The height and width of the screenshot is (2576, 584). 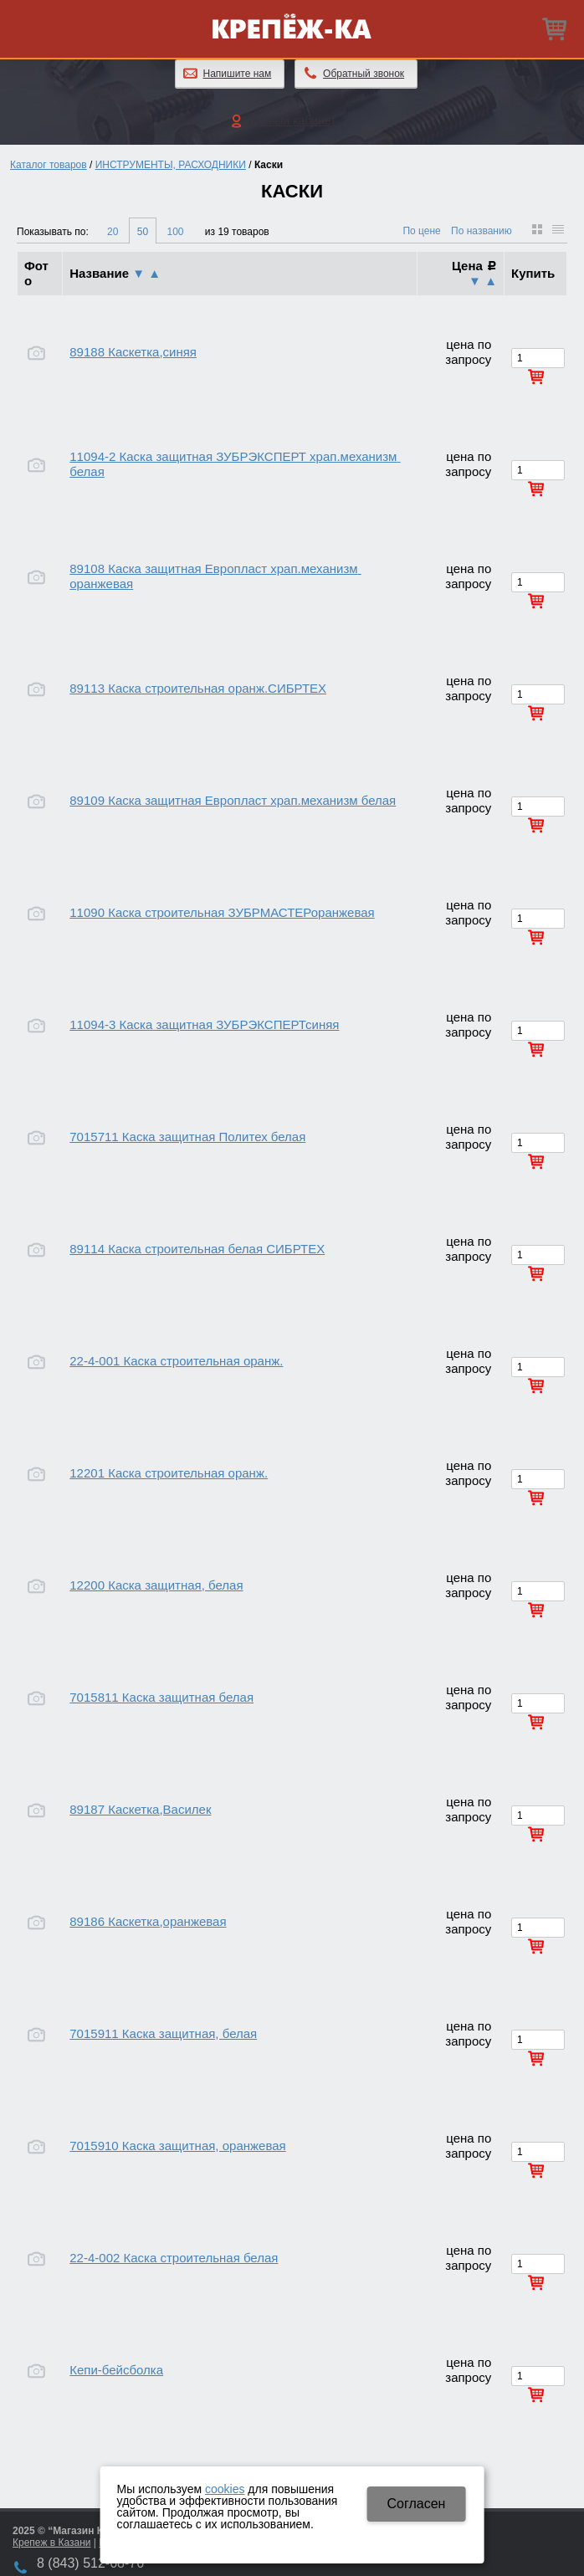 I want to click on Cогласен, so click(x=416, y=2504).